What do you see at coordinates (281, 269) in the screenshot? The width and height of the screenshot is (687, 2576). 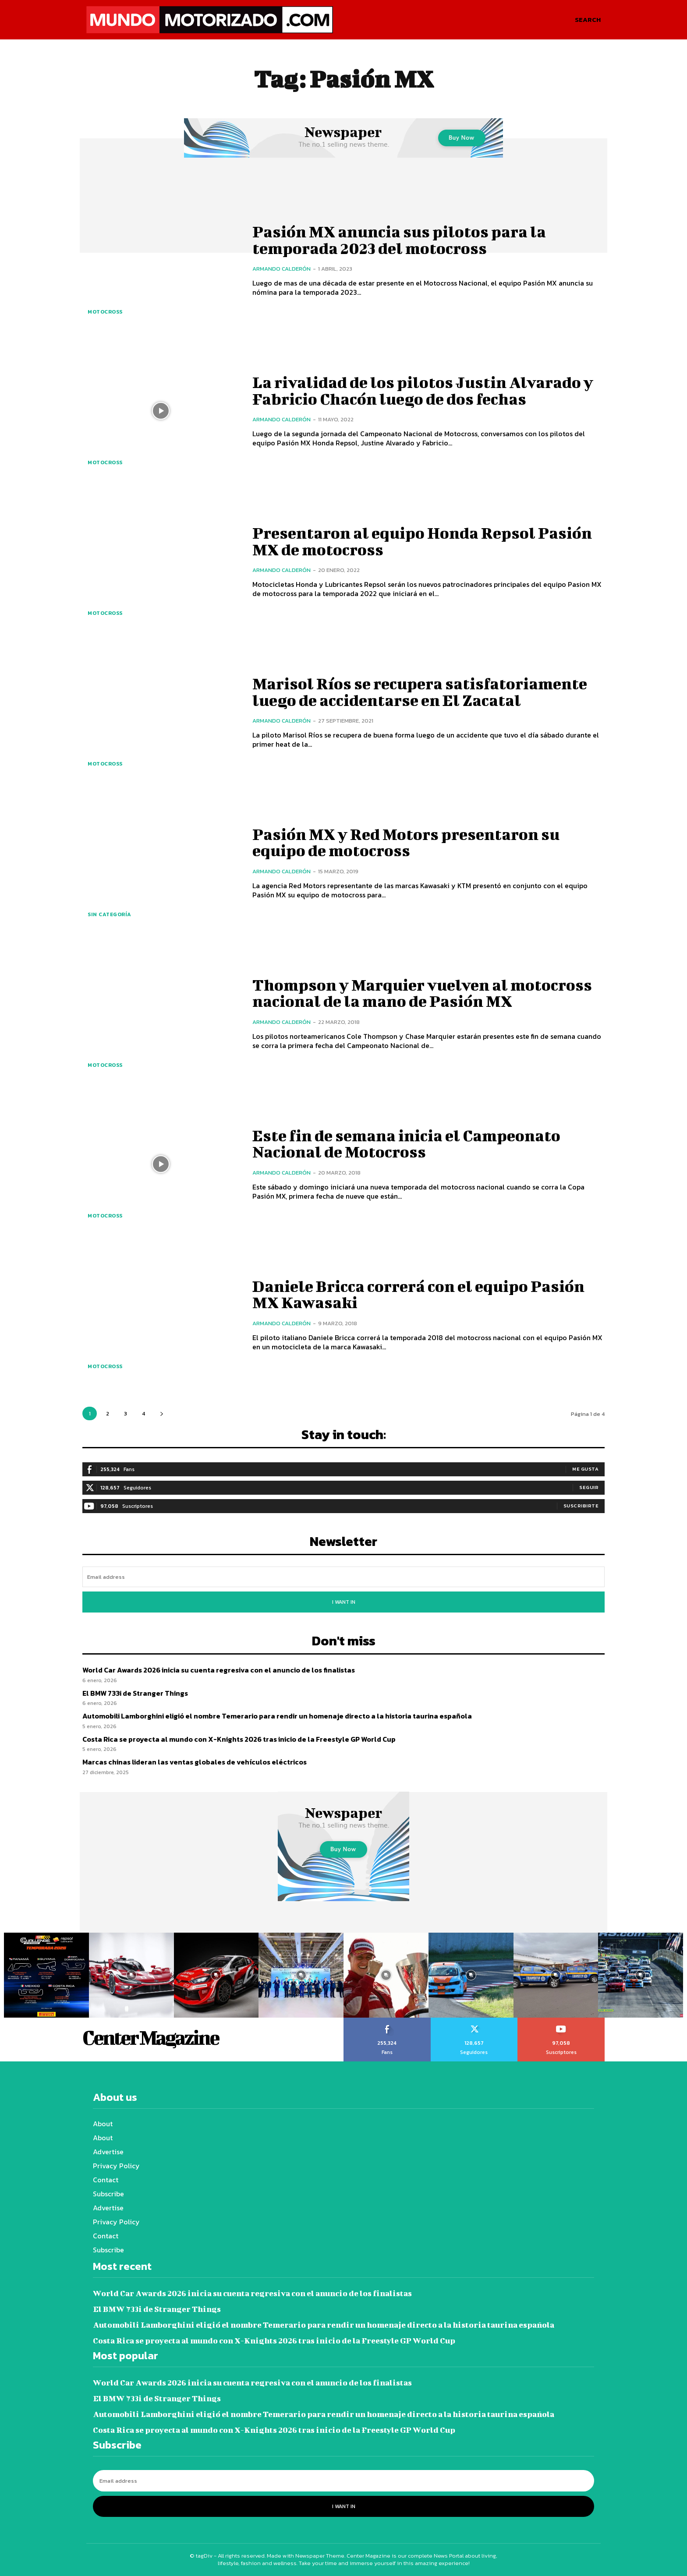 I see `Armando Calderón` at bounding box center [281, 269].